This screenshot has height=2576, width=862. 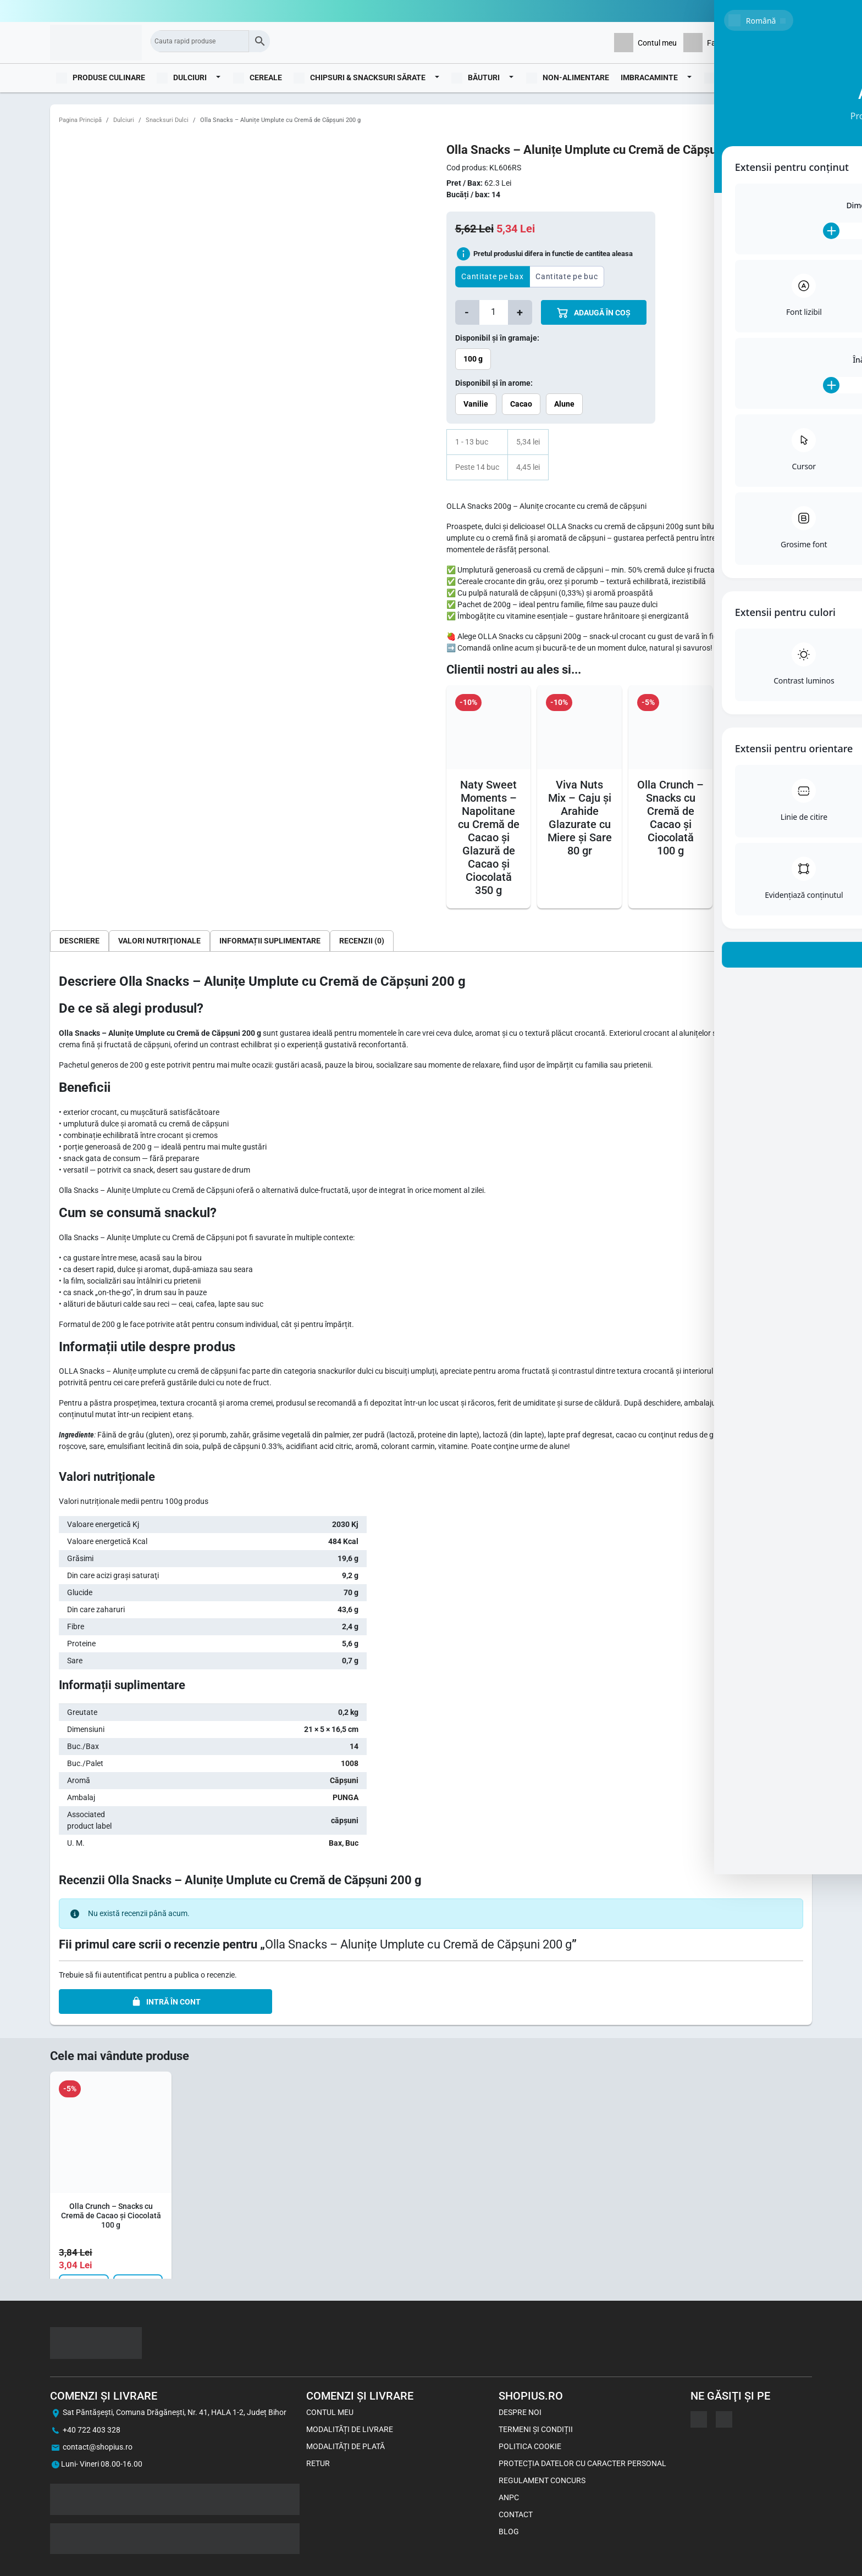 I want to click on Retur, so click(x=318, y=2463).